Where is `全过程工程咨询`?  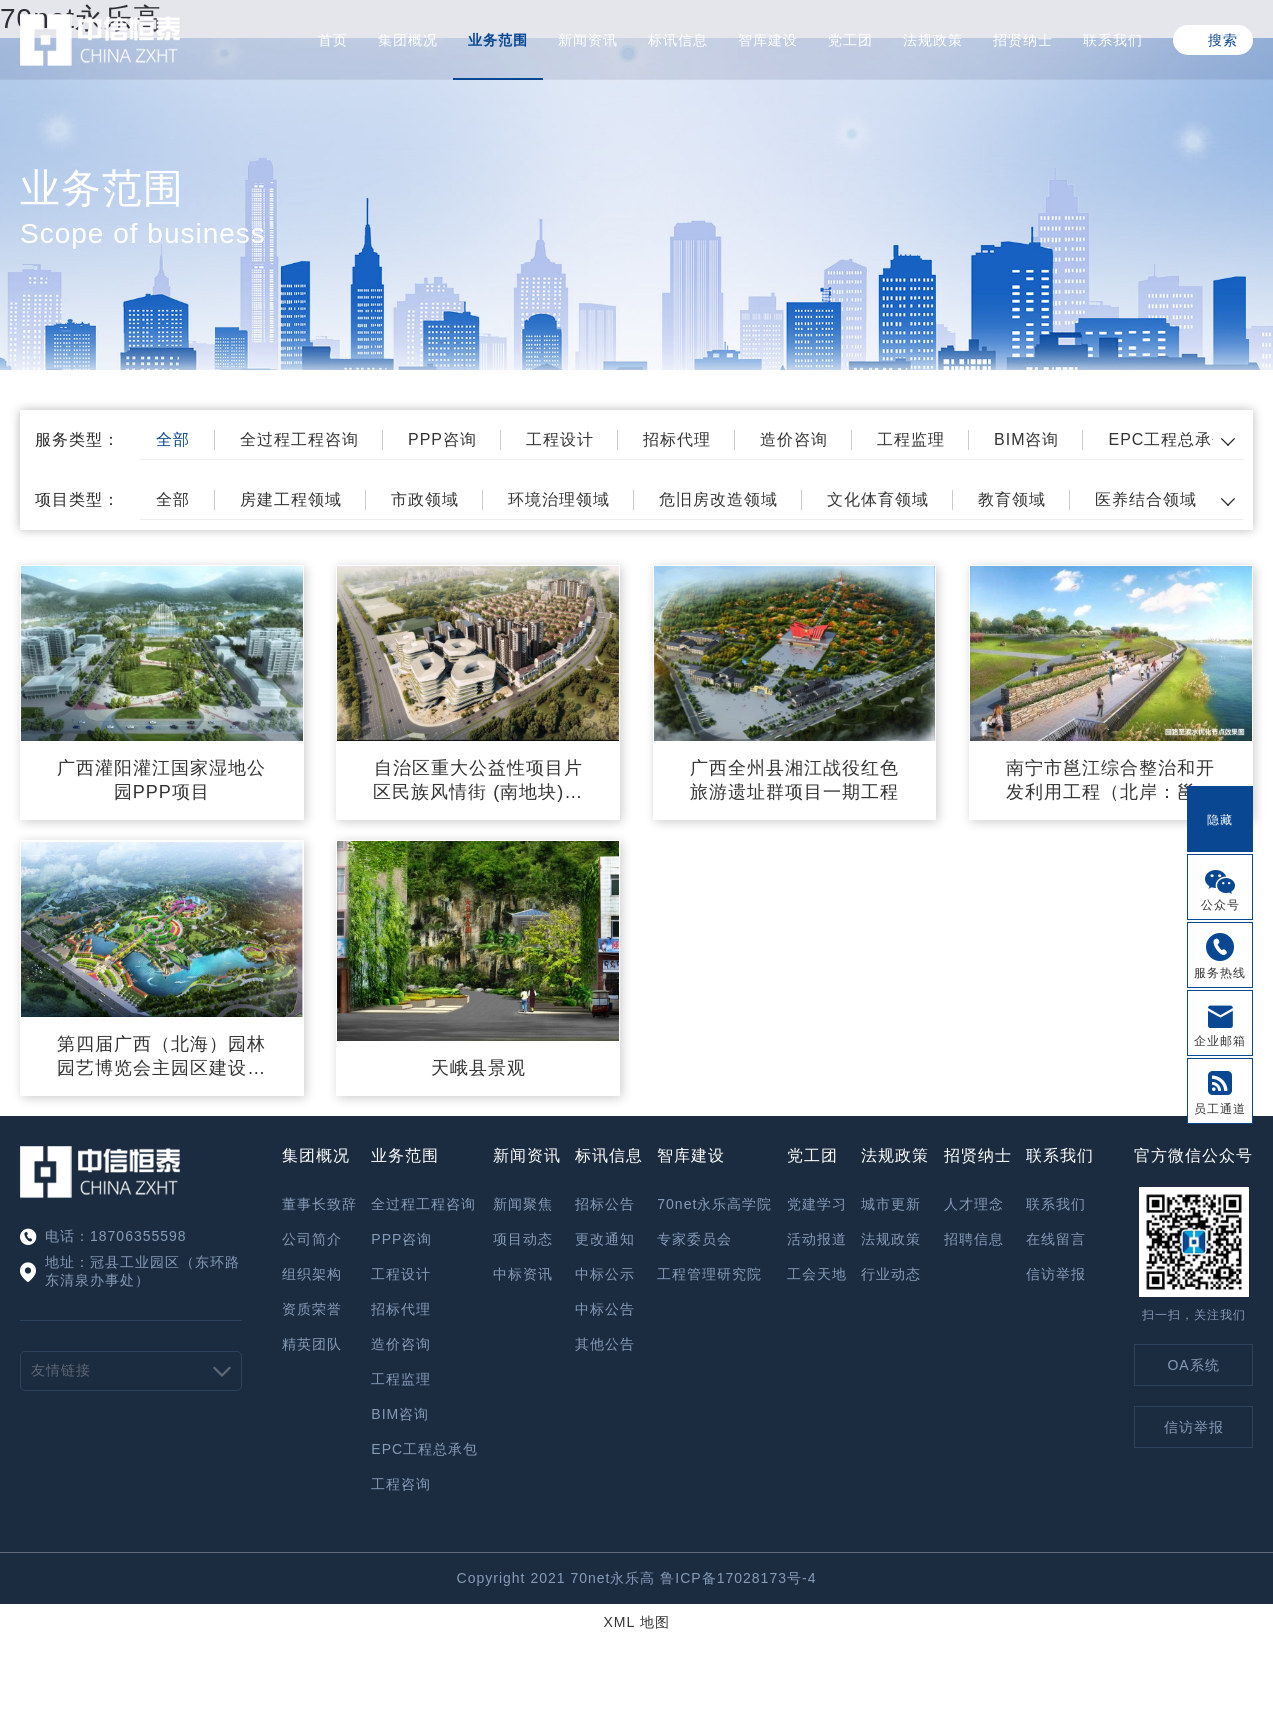 全过程工程咨询 is located at coordinates (299, 439).